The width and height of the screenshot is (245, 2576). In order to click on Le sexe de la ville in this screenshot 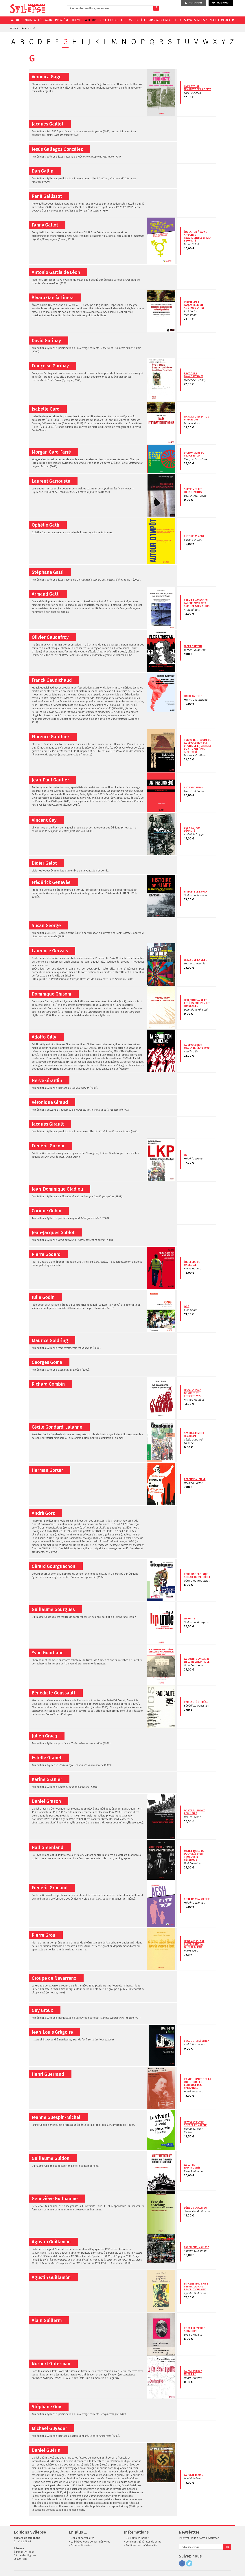, I will do `click(195, 959)`.